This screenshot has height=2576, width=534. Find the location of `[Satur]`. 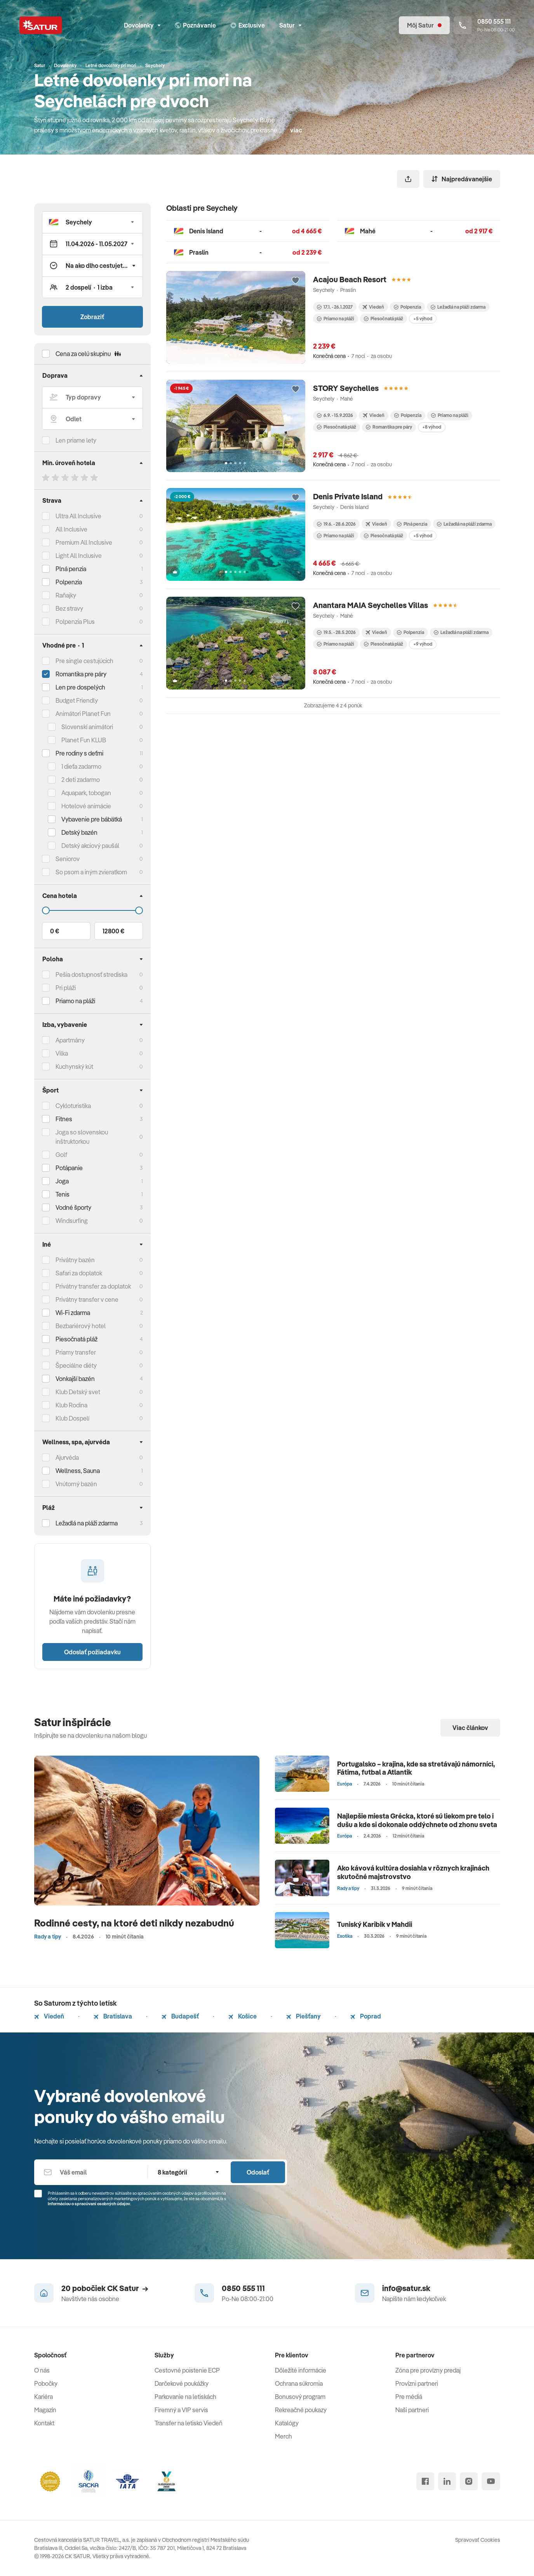

[Satur] is located at coordinates (40, 25).